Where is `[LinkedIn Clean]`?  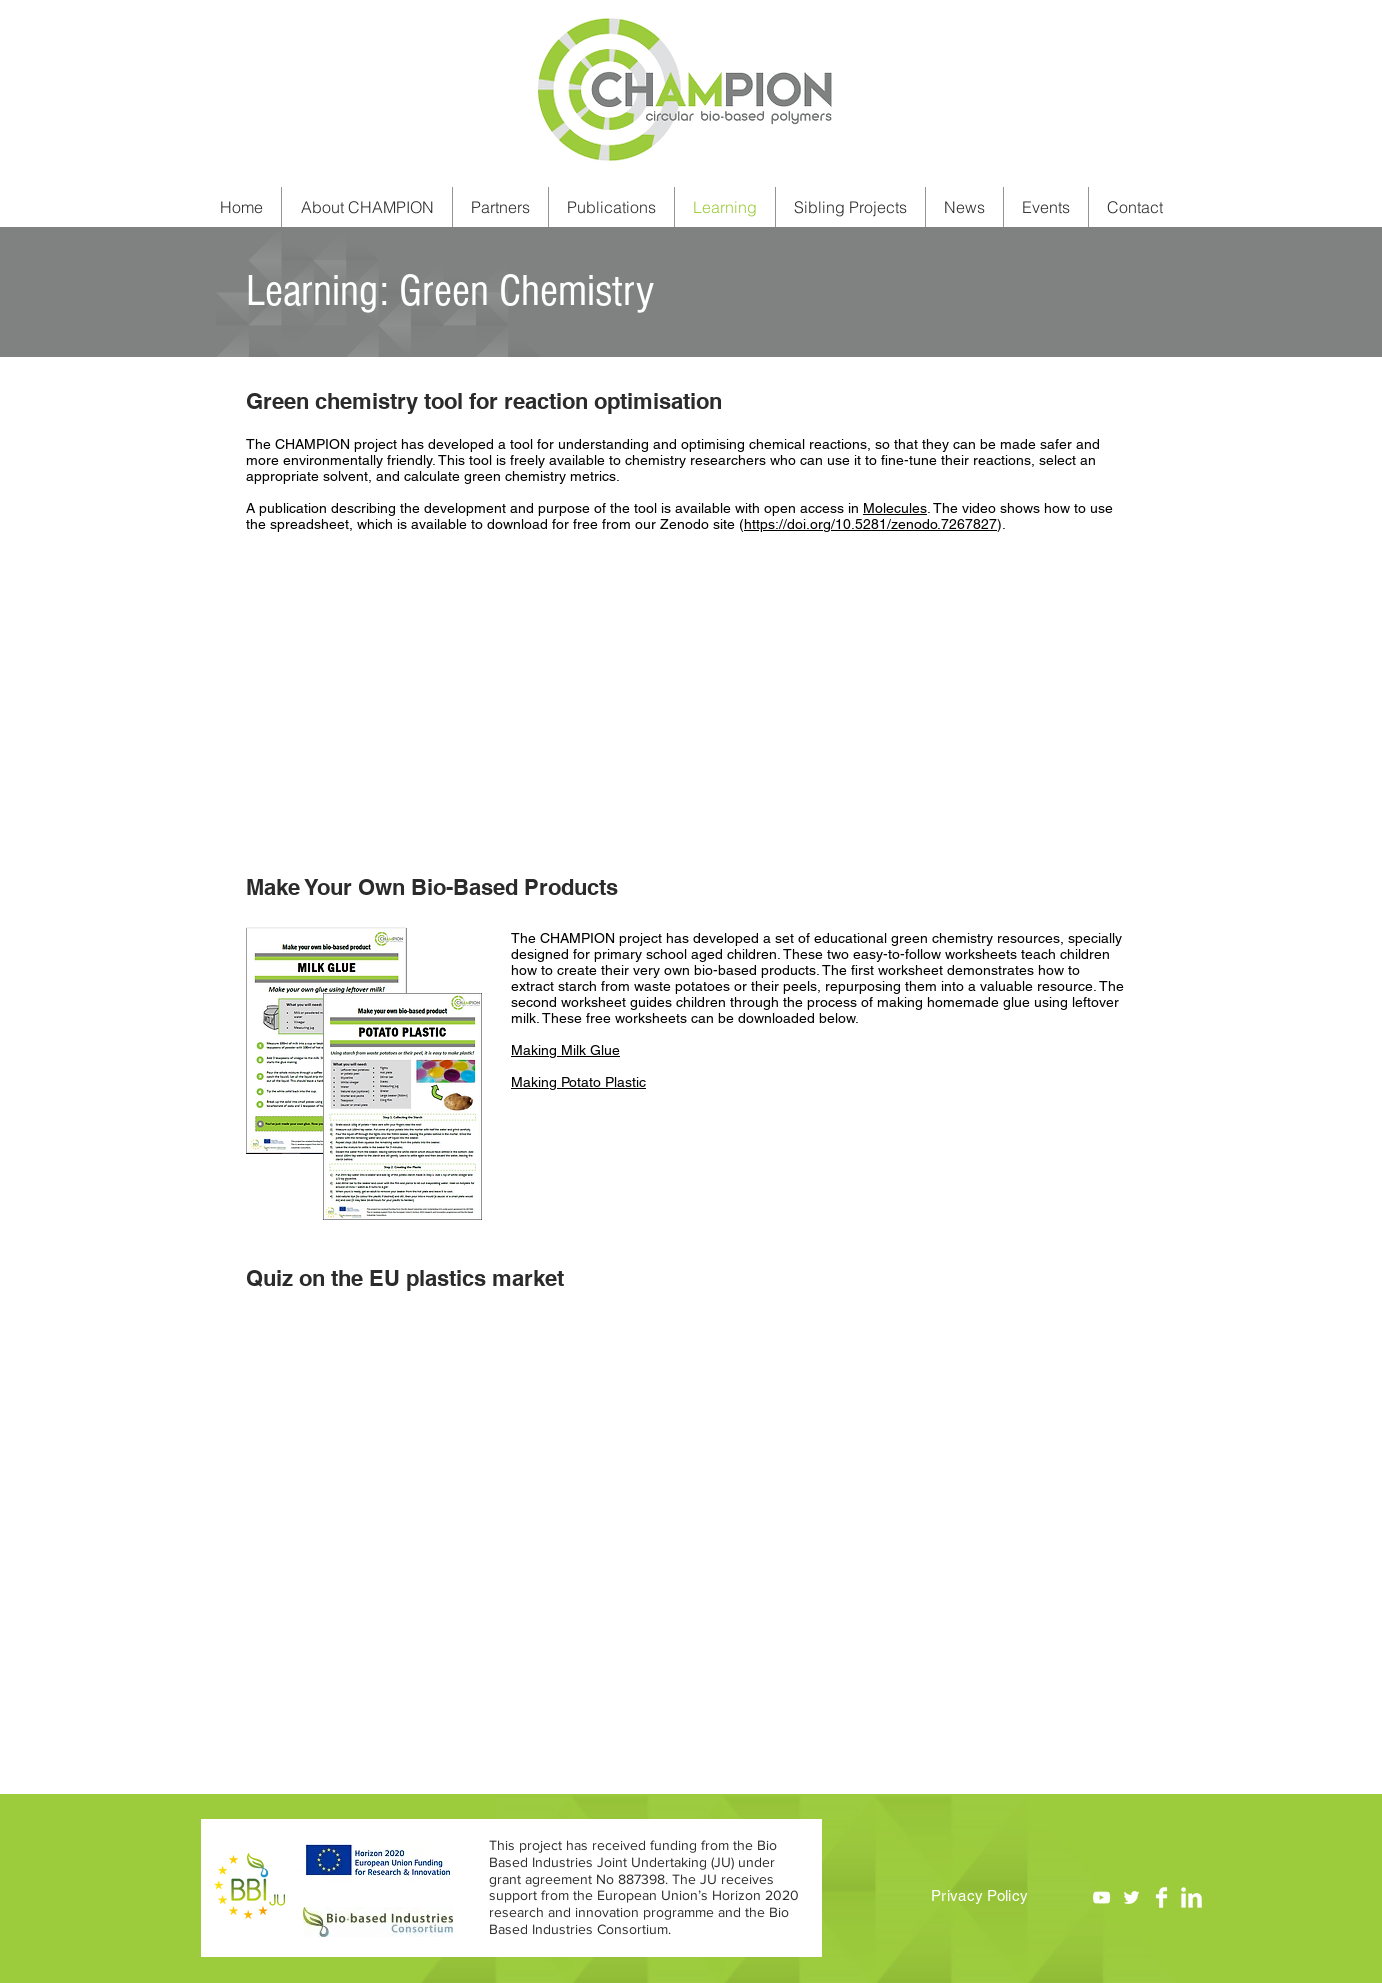
[LinkedIn Clean] is located at coordinates (1191, 1897).